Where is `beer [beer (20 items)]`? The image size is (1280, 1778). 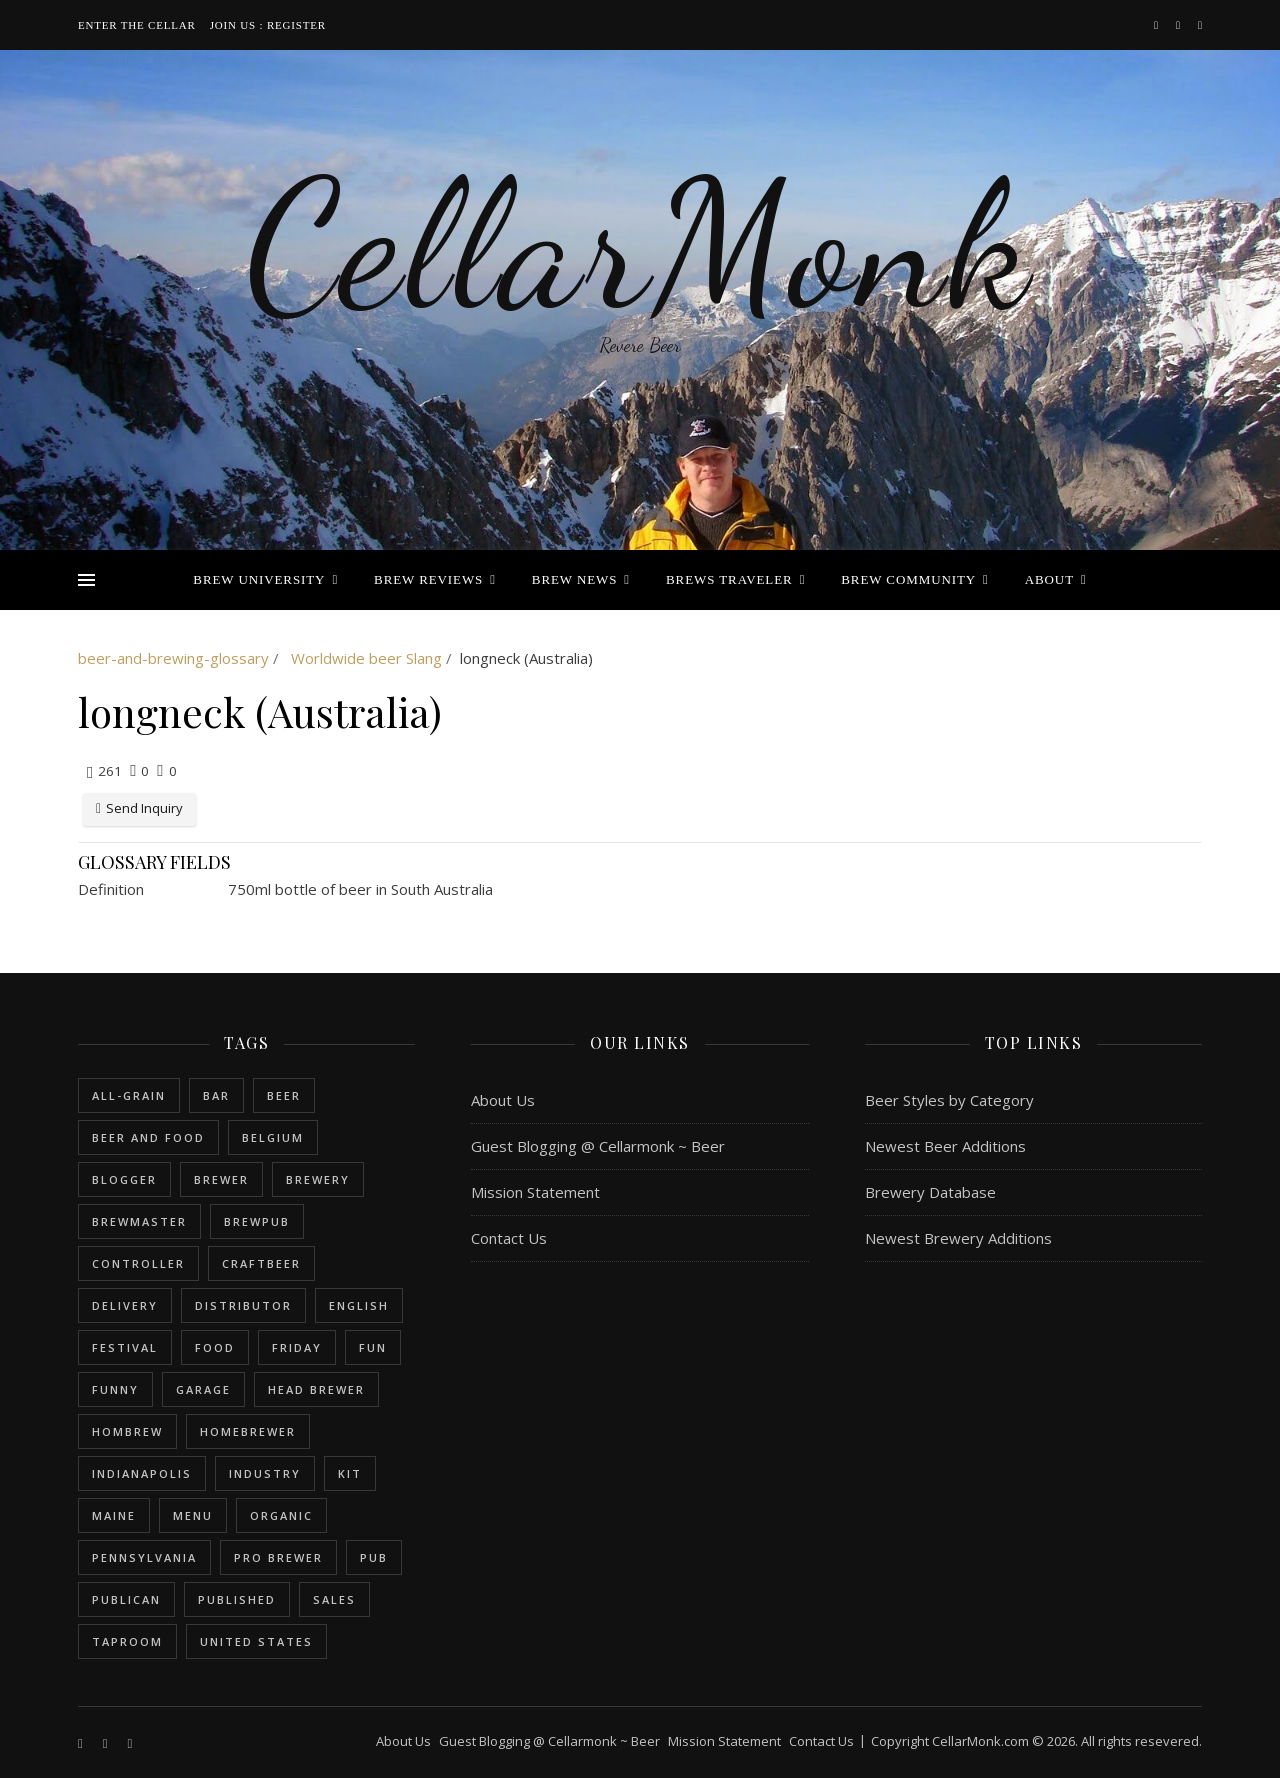 beer [beer (20 items)] is located at coordinates (284, 1095).